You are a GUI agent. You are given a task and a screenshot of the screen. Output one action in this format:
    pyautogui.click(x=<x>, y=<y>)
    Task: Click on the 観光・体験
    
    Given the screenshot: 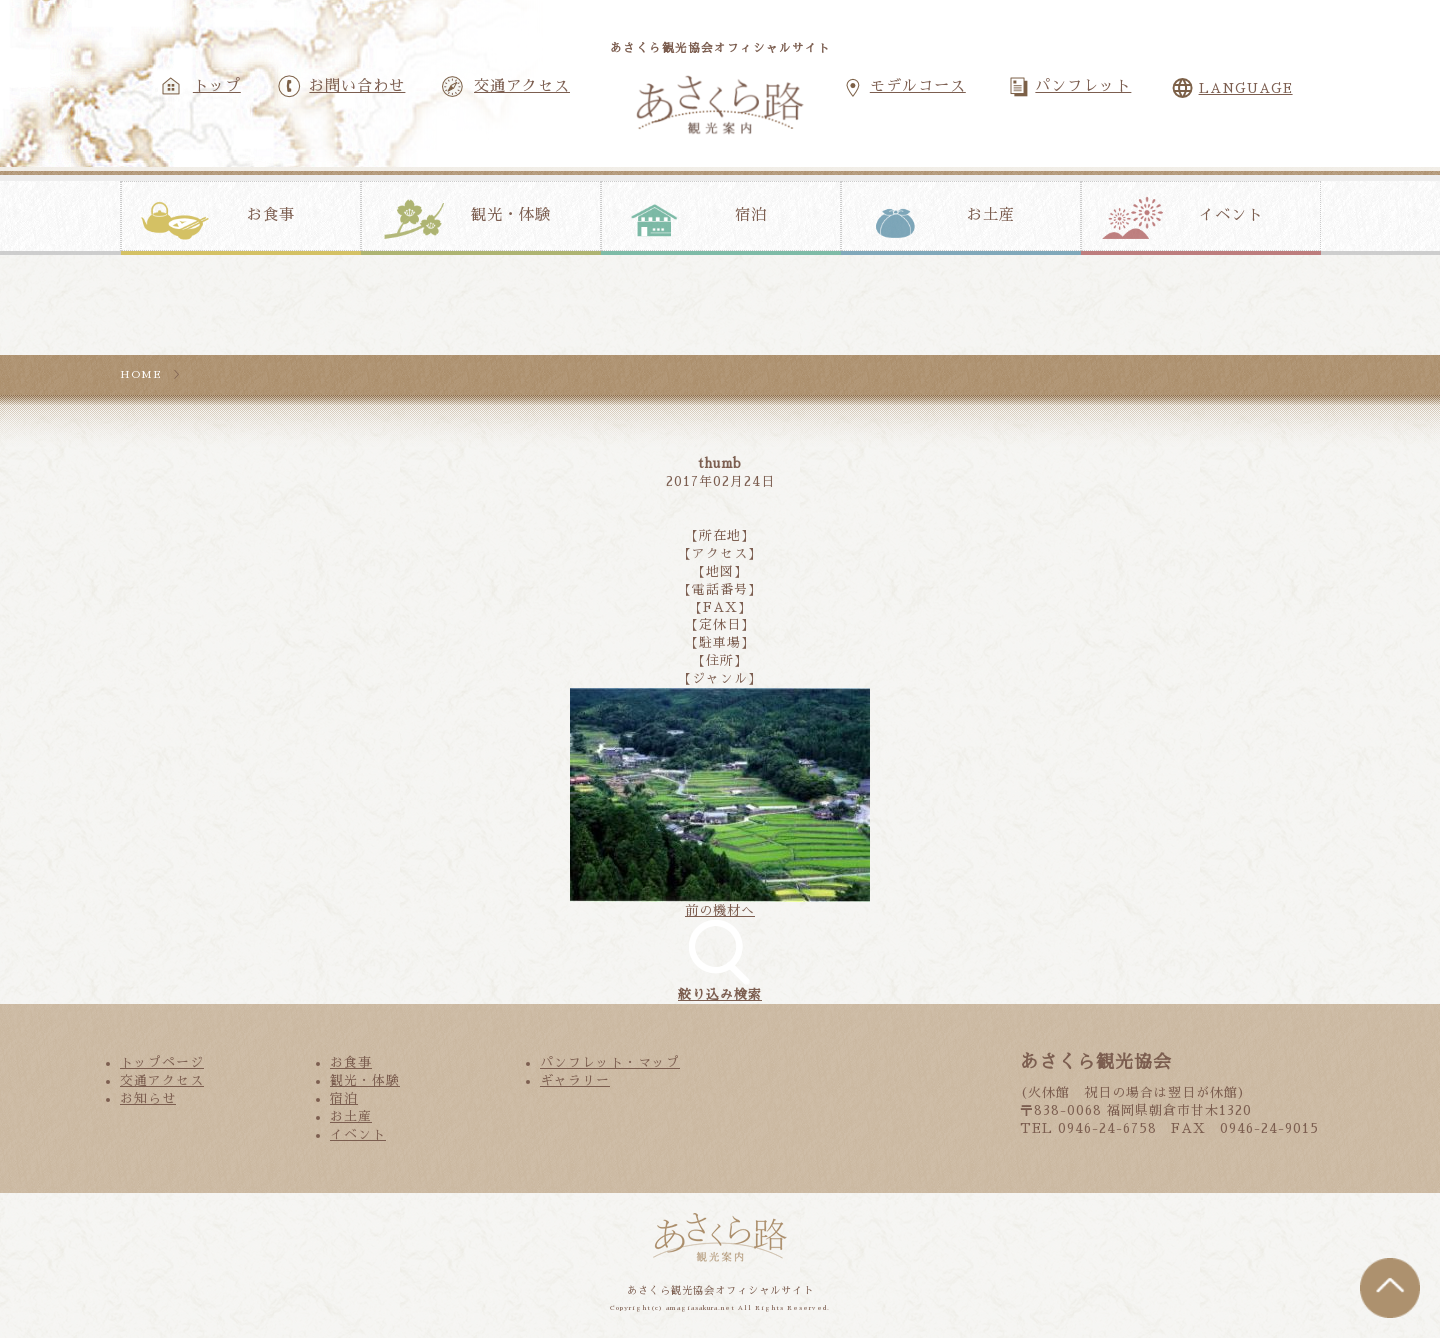 What is the action you would take?
    pyautogui.click(x=511, y=215)
    